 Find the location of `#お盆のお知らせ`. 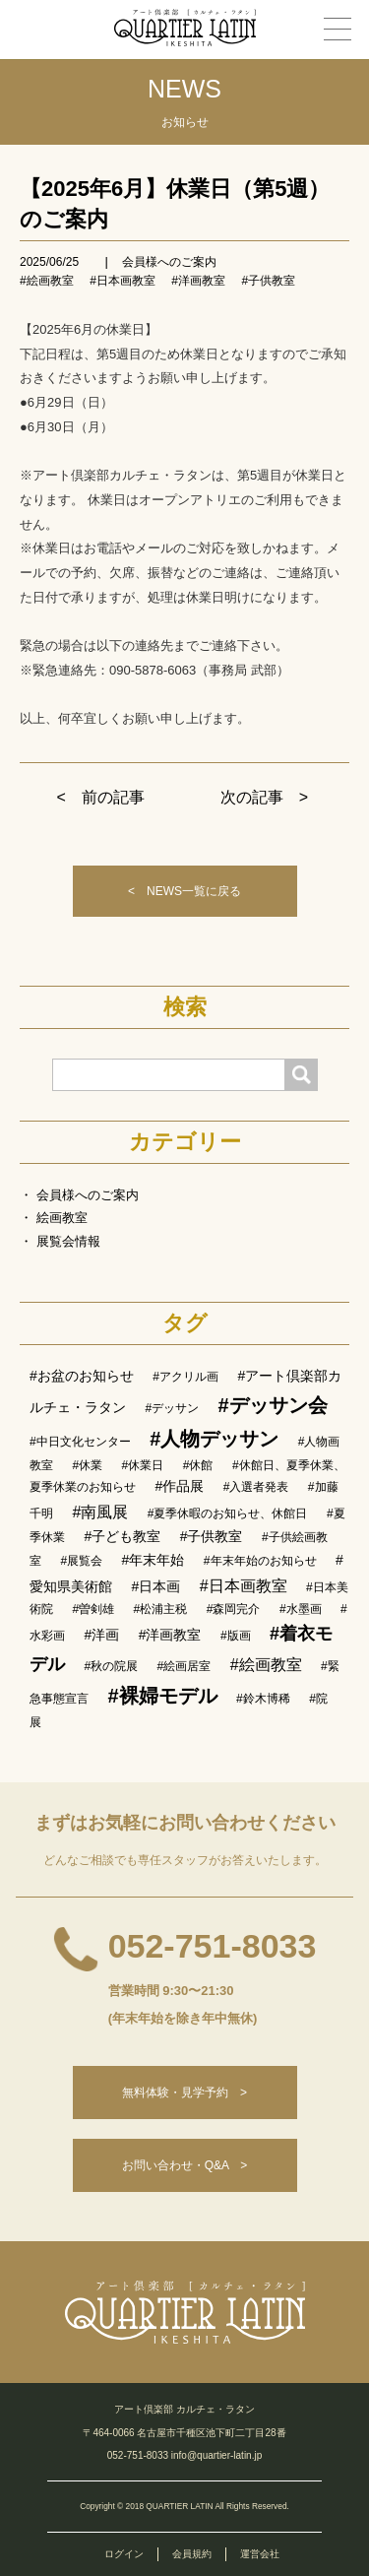

#お盆のお知らせ is located at coordinates (82, 1376).